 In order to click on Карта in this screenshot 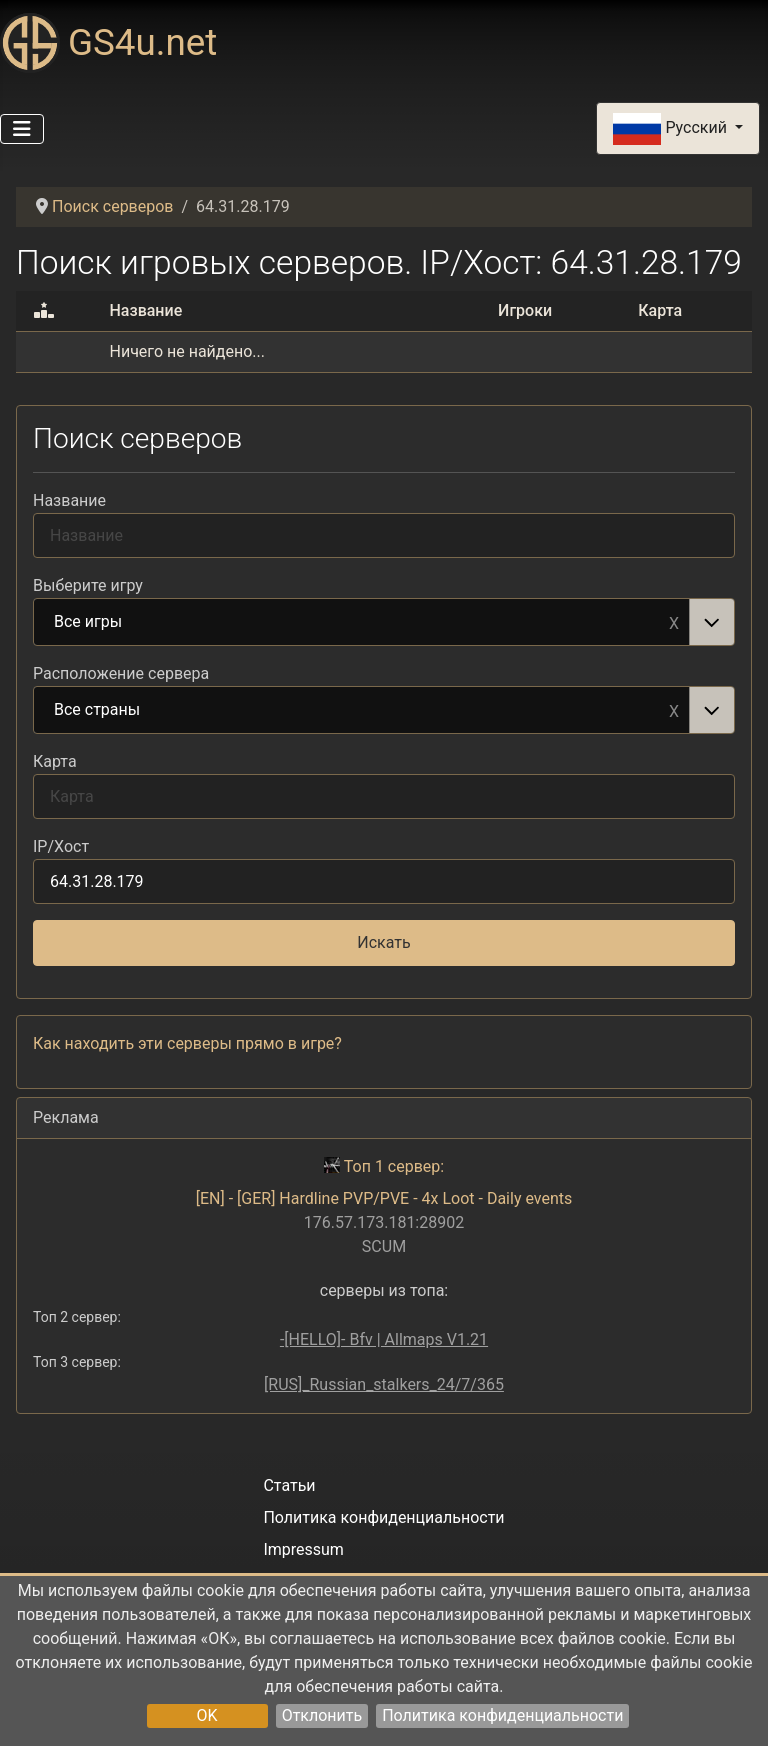, I will do `click(55, 761)`.